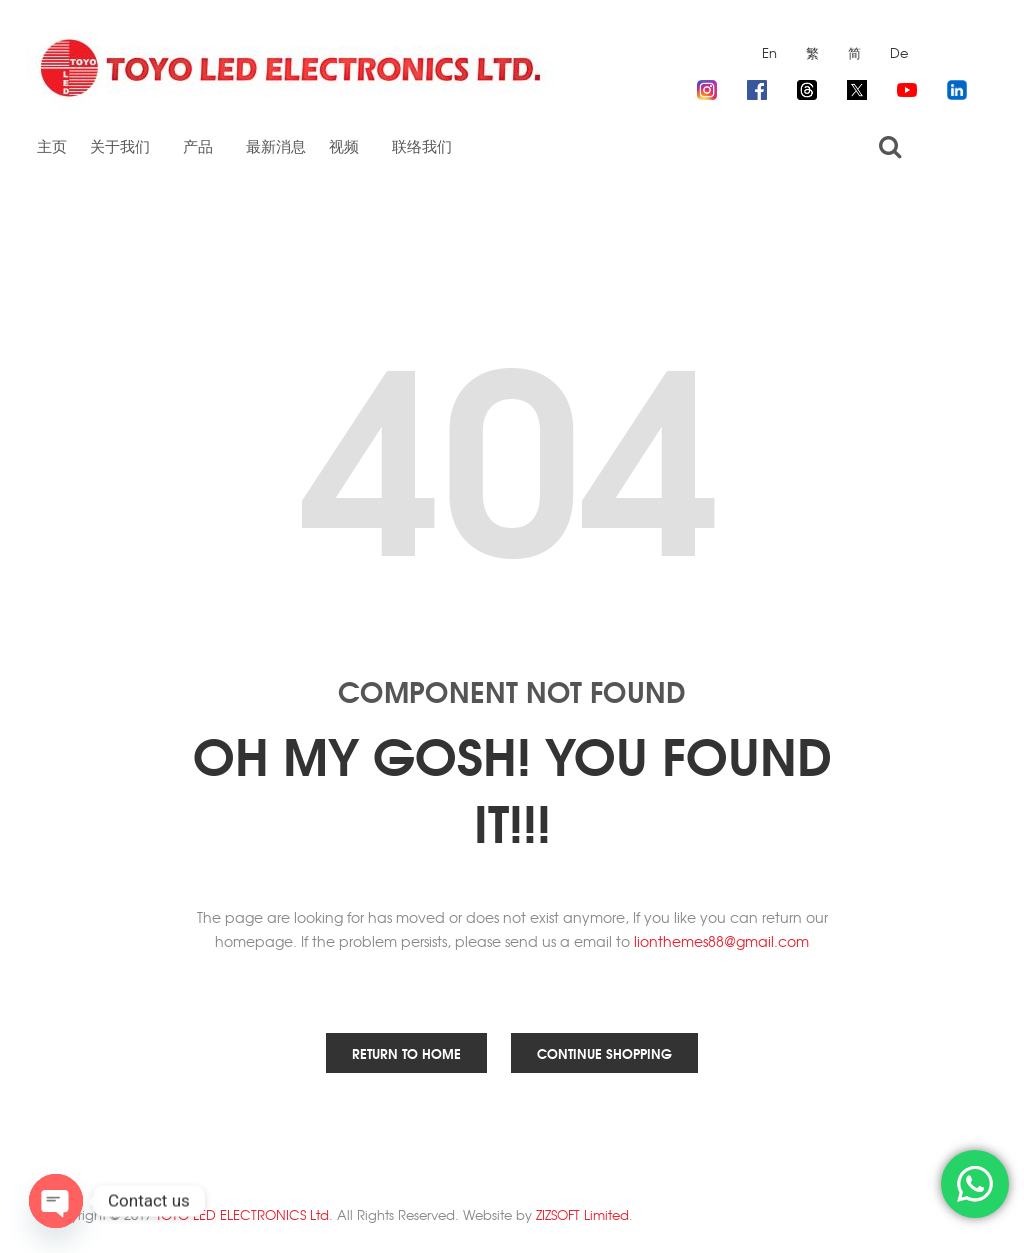  Describe the element at coordinates (582, 1214) in the screenshot. I see `ZIZSOFT Limited` at that location.